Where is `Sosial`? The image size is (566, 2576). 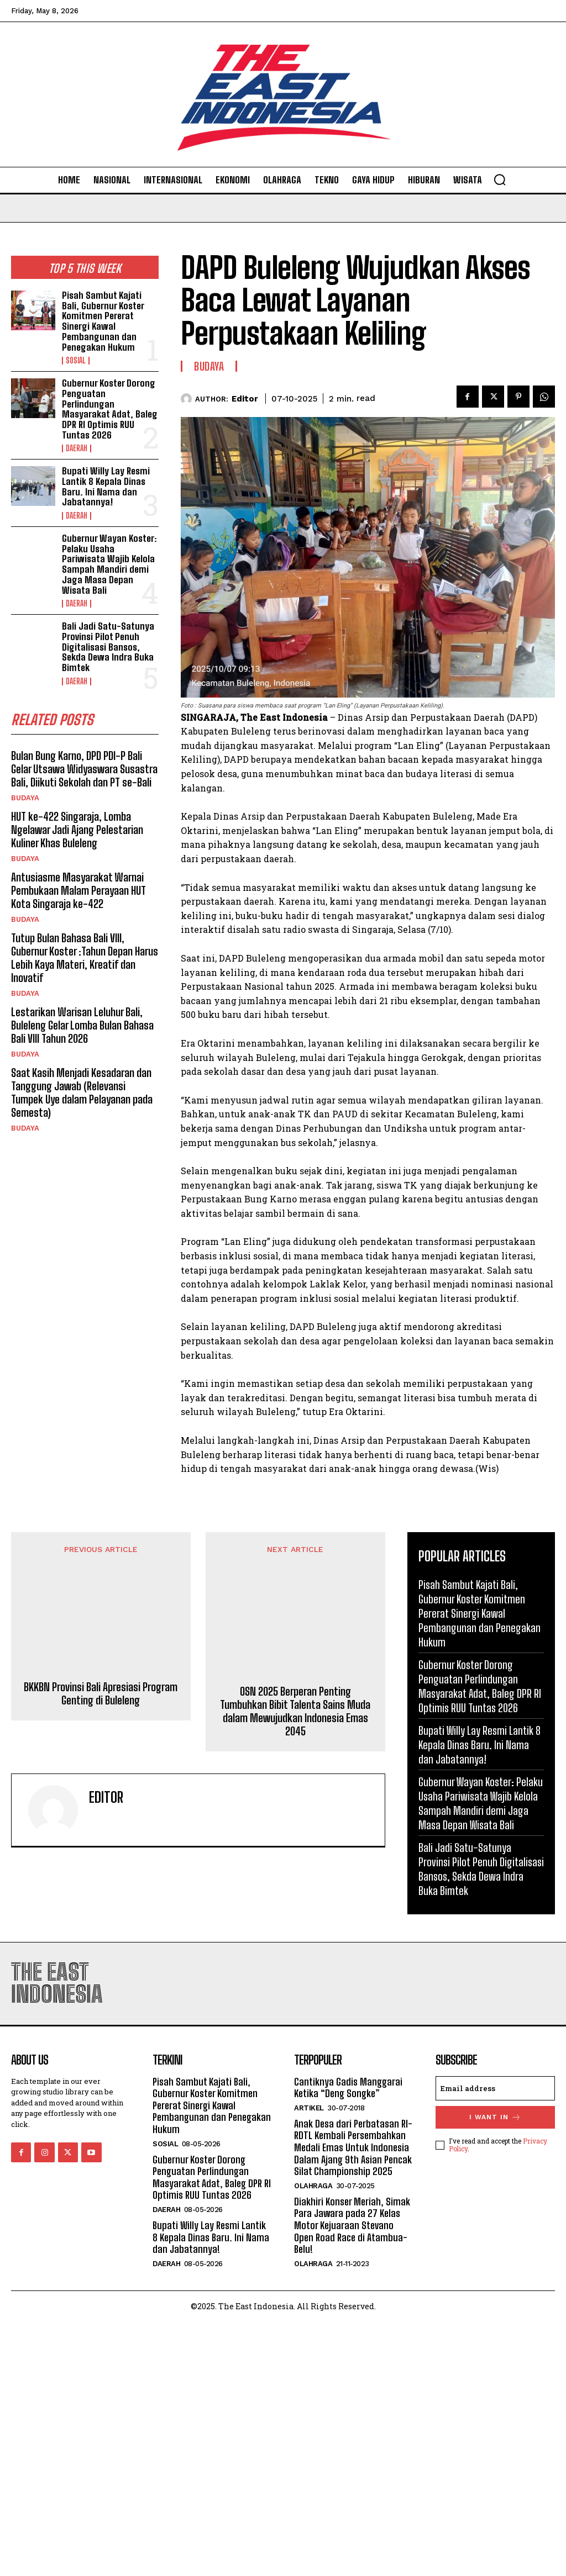 Sosial is located at coordinates (76, 361).